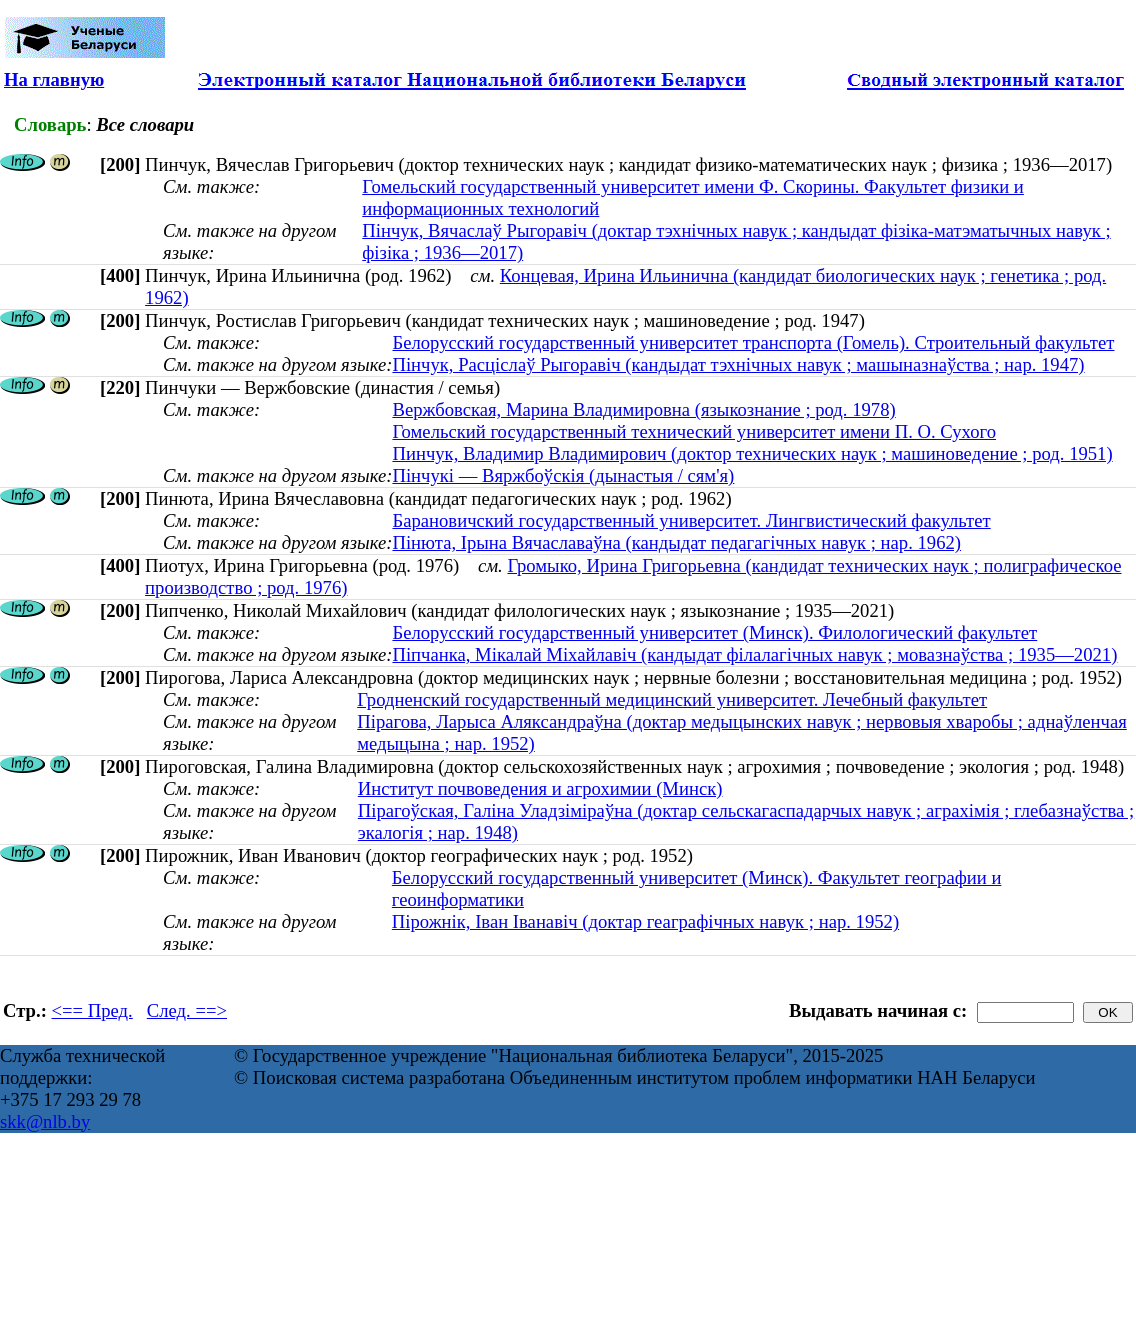 This screenshot has width=1136, height=1327. I want to click on Гомельский государственный технический университет имени П. О. Сухого, so click(694, 431).